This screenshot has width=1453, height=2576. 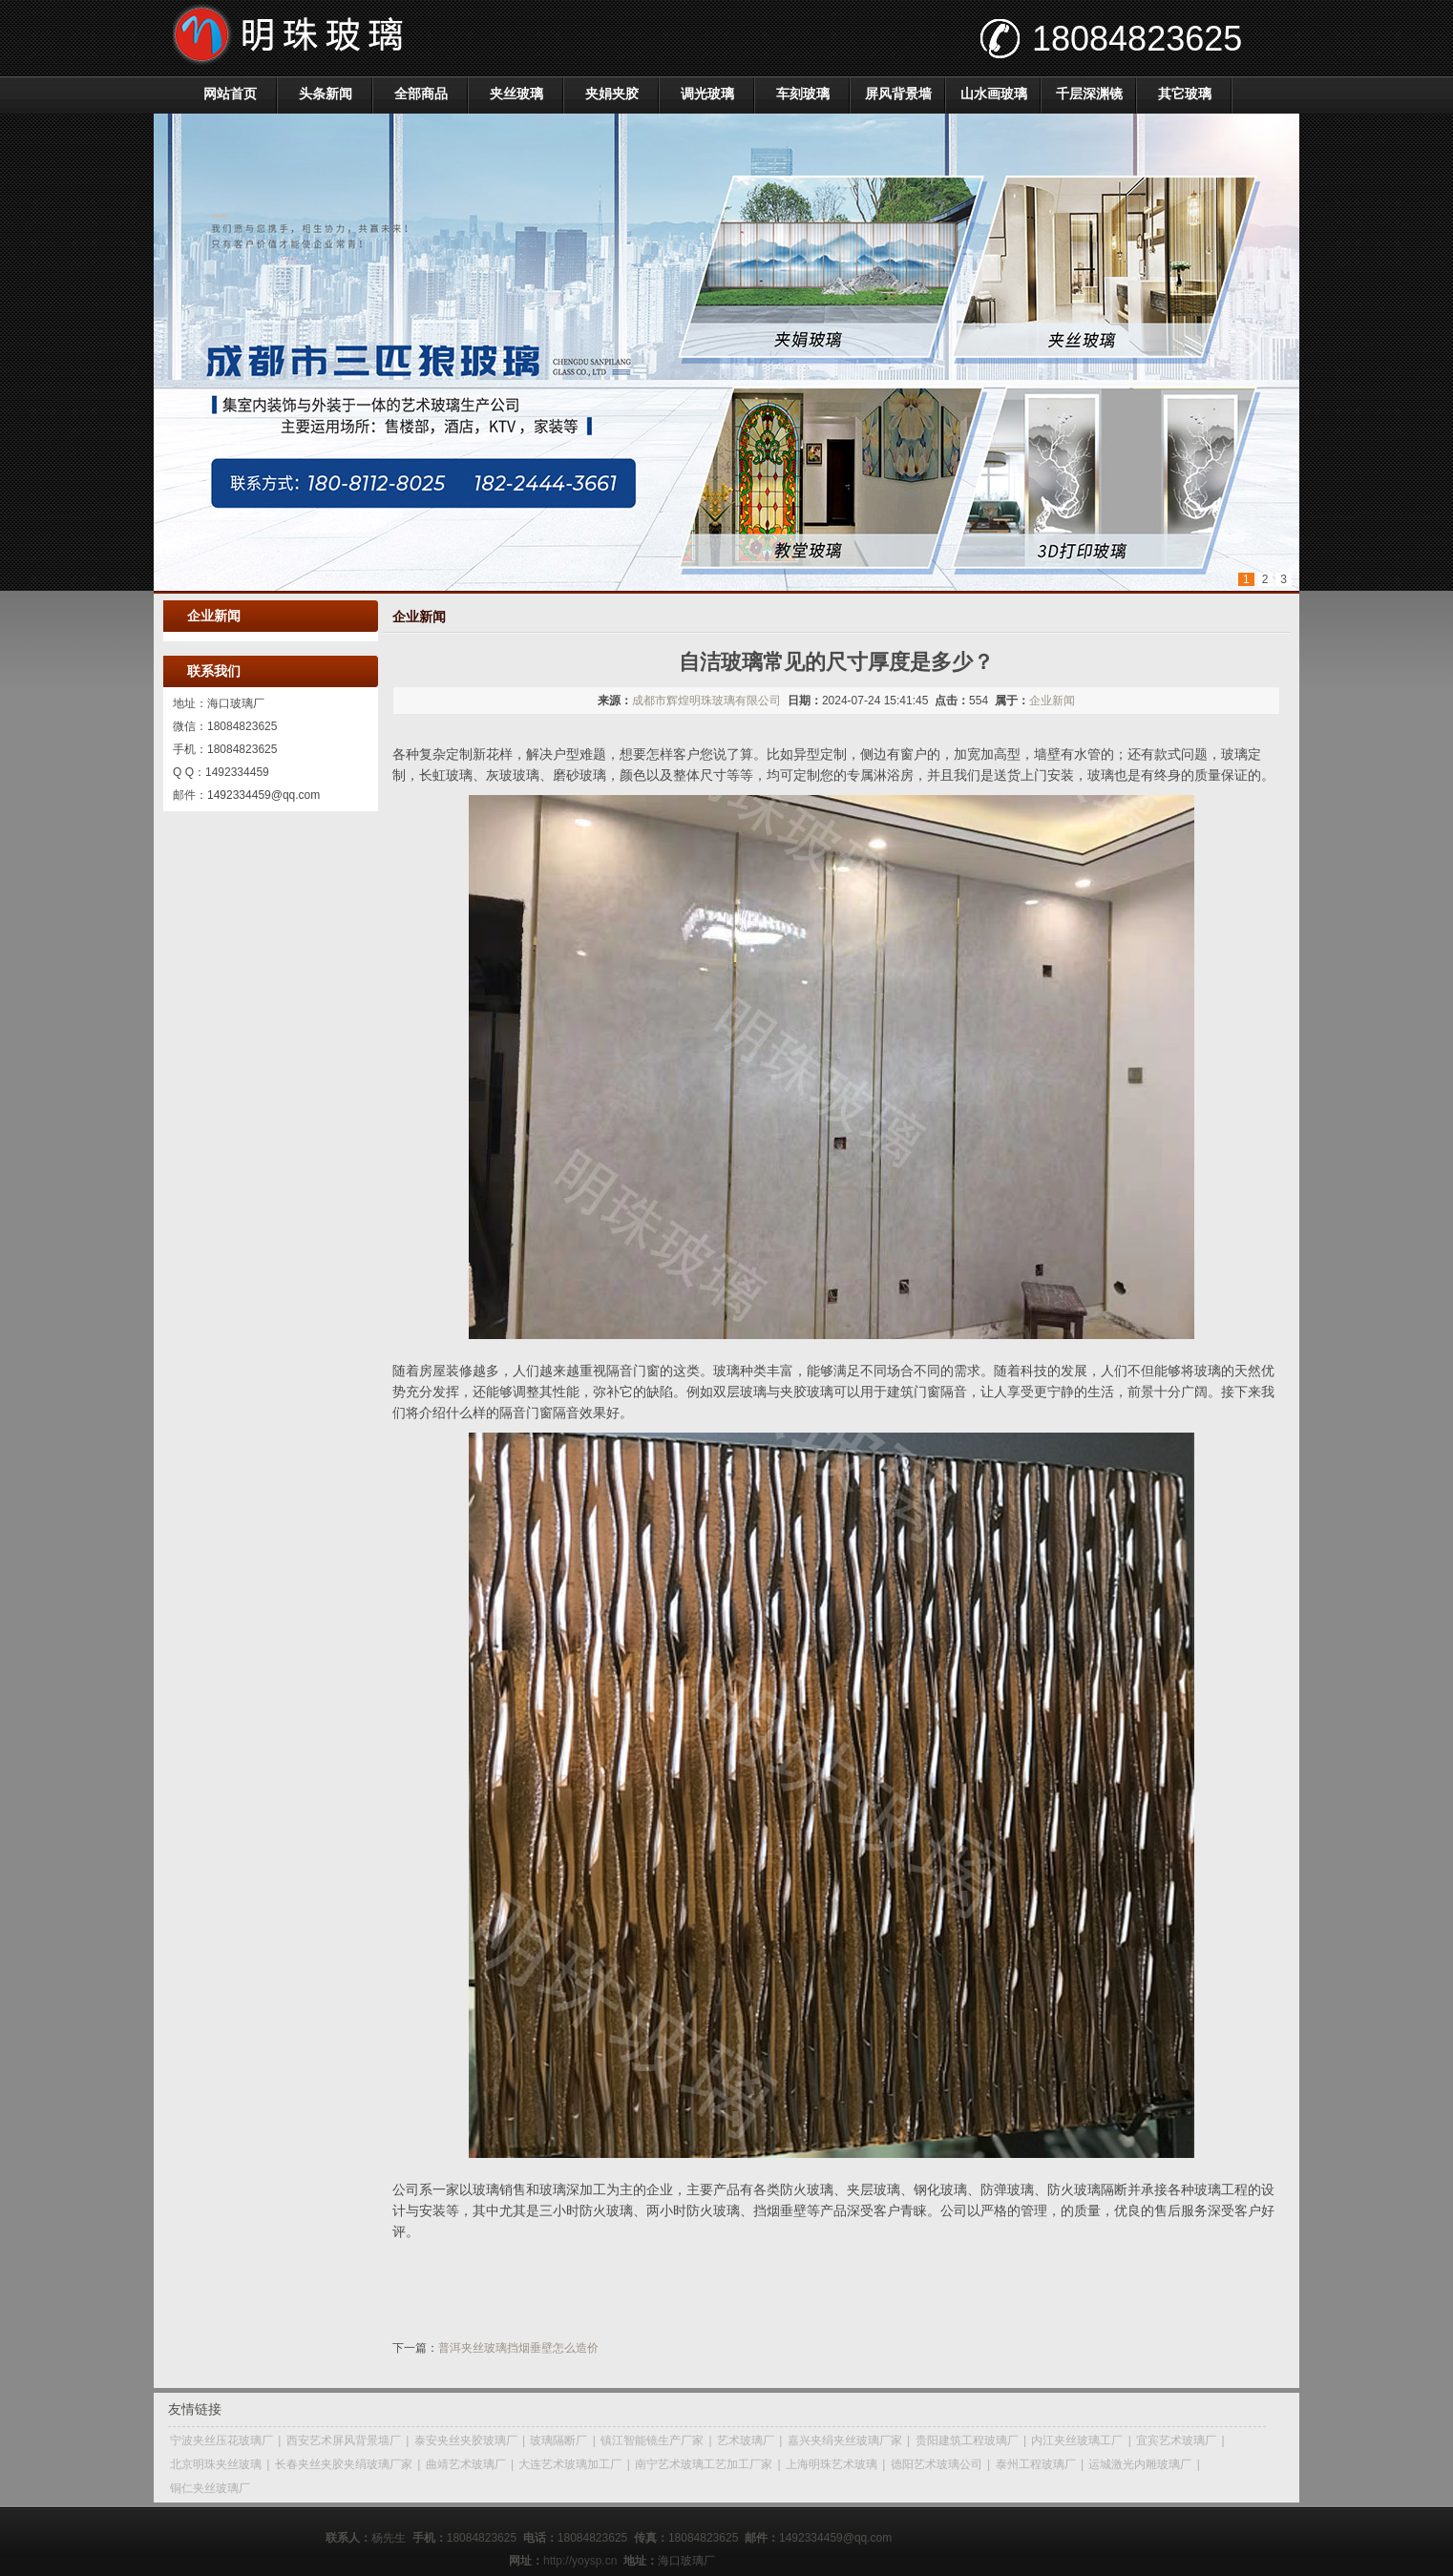 I want to click on 艺术玻璃厂, so click(x=745, y=2440).